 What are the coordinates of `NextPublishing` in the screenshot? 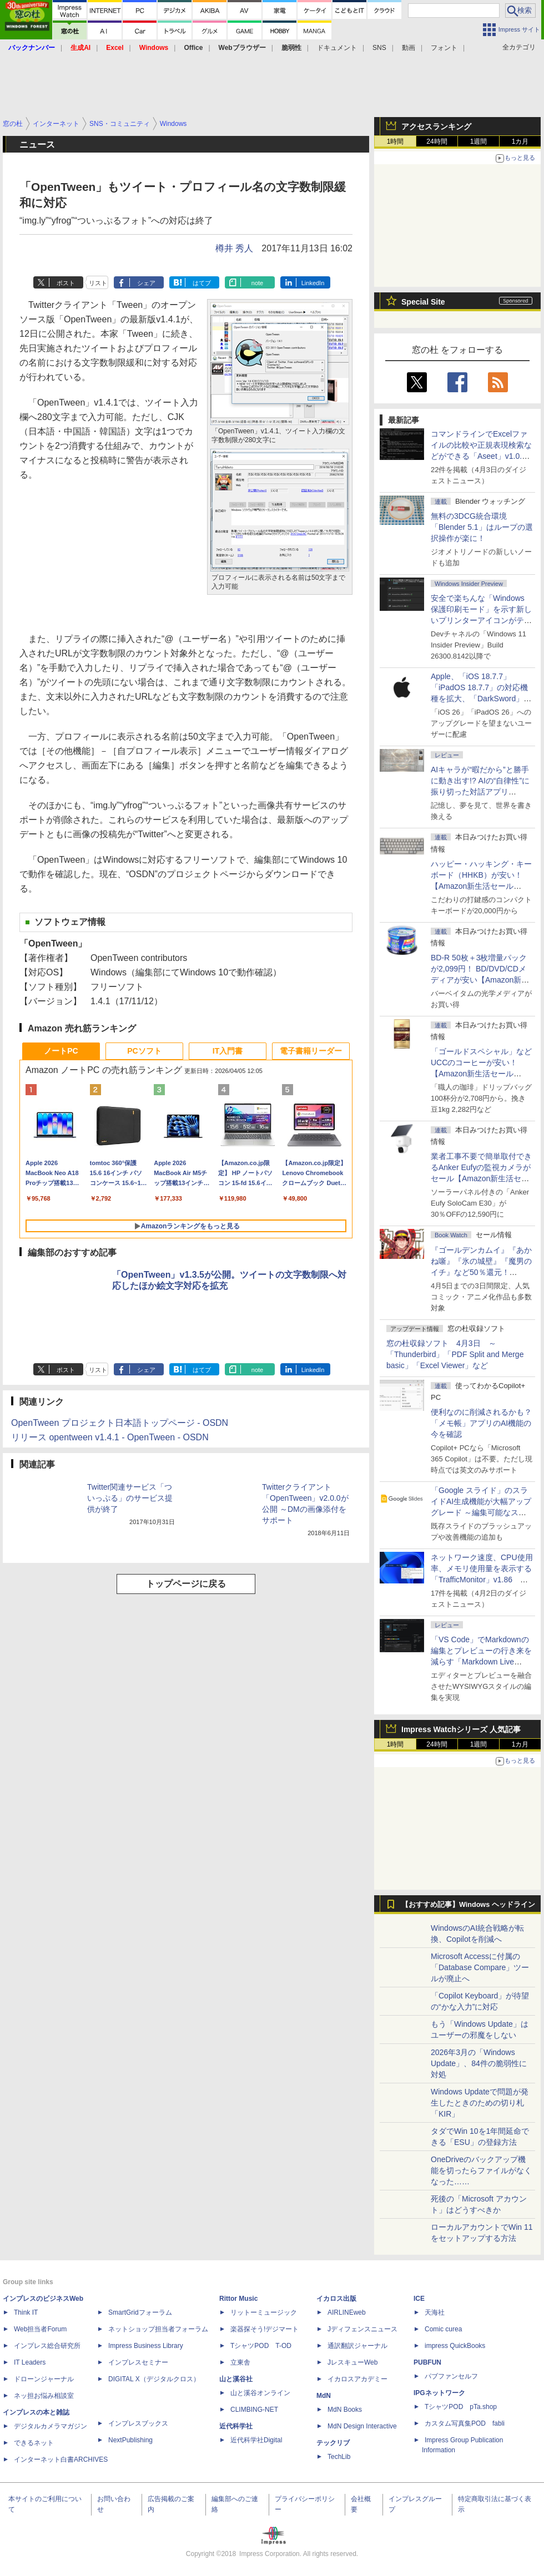 It's located at (130, 2440).